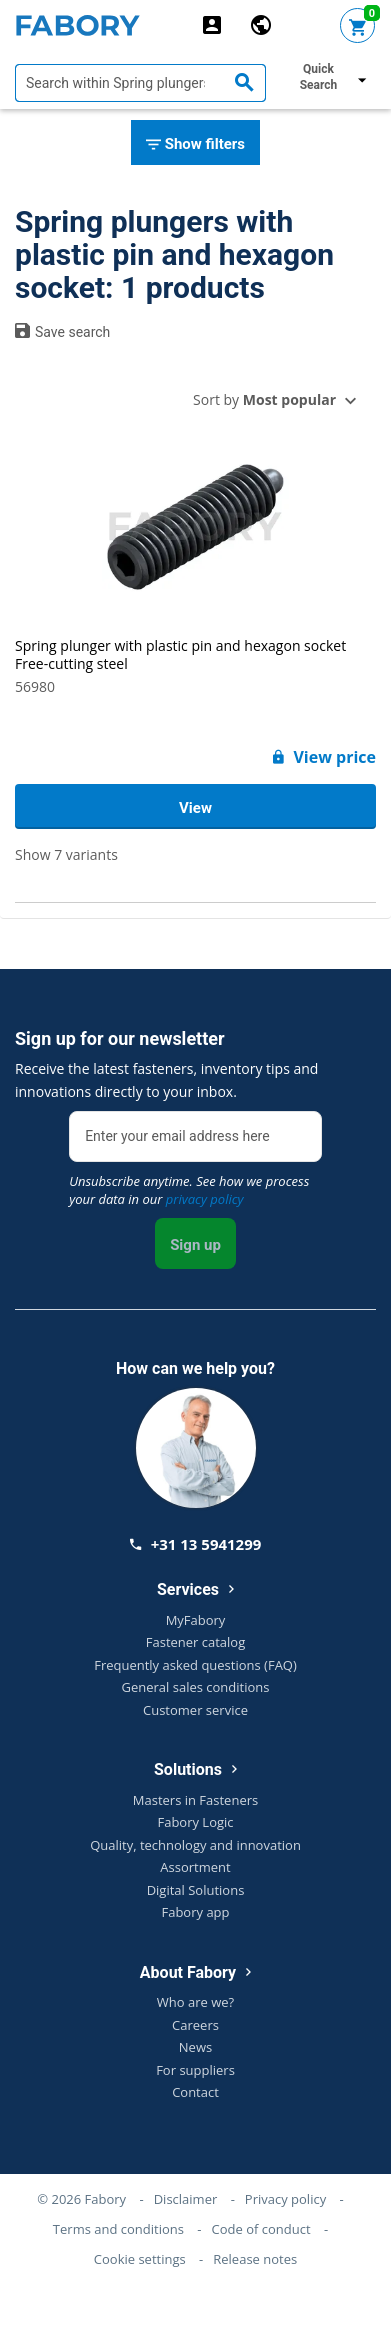  I want to click on Fabory Logic, so click(195, 1822).